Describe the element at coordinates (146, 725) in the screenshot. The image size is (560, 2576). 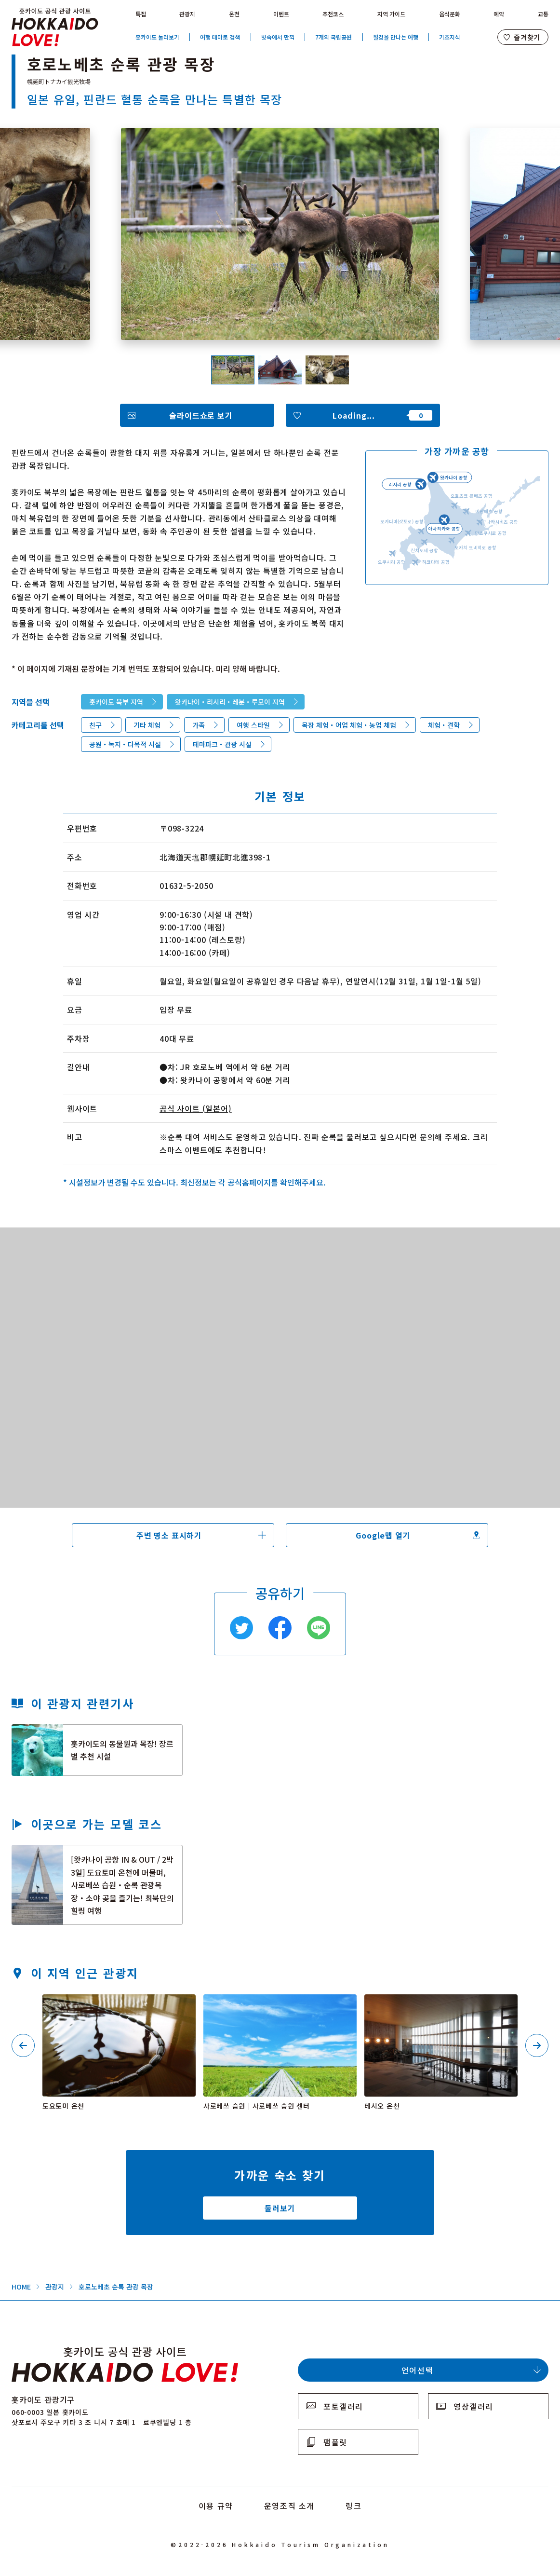
I see `기타 체험` at that location.